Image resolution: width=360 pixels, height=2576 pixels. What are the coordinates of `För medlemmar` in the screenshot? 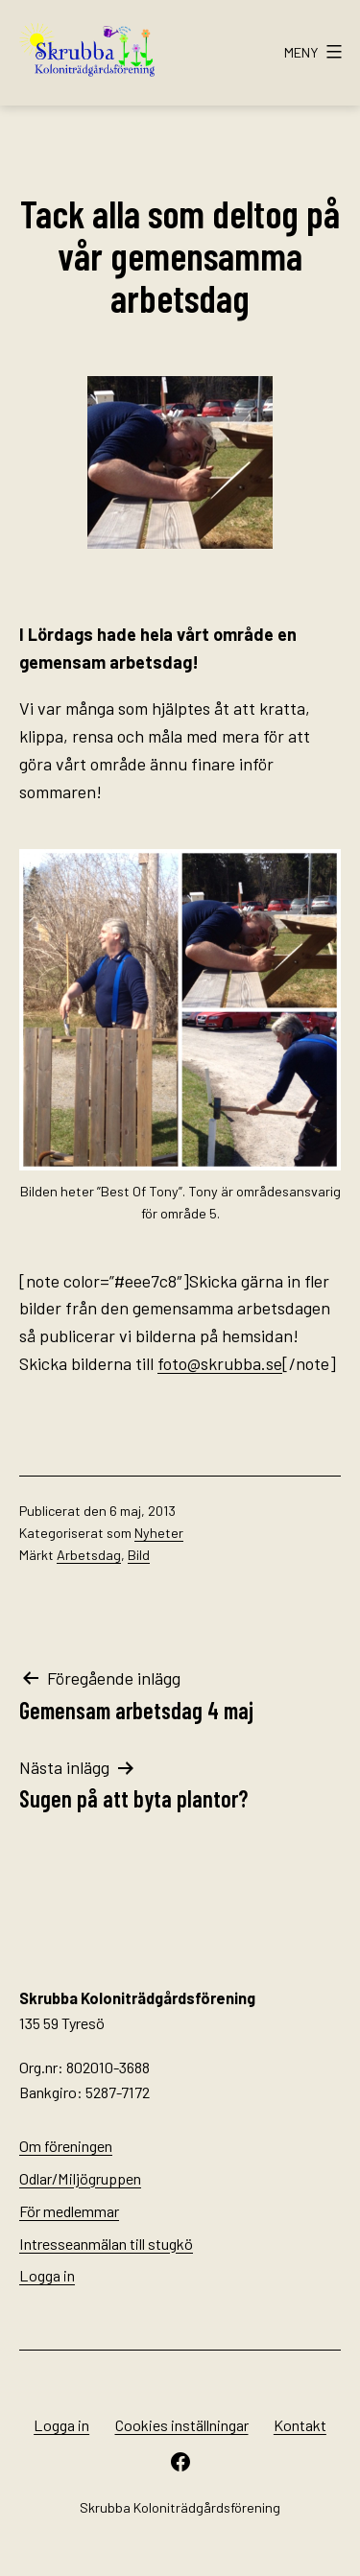 It's located at (69, 2211).